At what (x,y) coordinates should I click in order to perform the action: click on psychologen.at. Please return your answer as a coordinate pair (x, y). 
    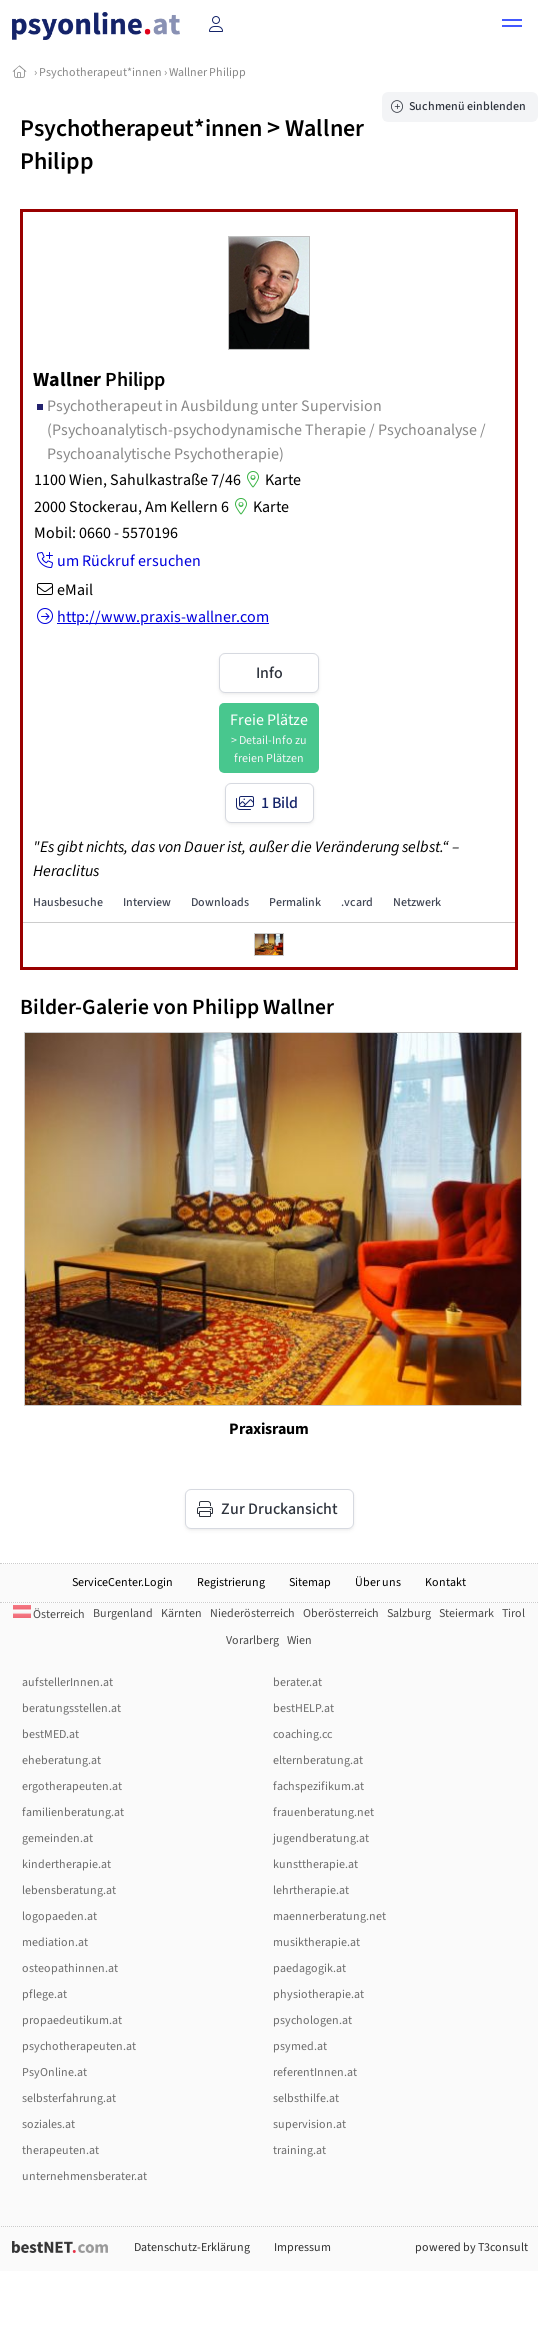
    Looking at the image, I should click on (312, 2020).